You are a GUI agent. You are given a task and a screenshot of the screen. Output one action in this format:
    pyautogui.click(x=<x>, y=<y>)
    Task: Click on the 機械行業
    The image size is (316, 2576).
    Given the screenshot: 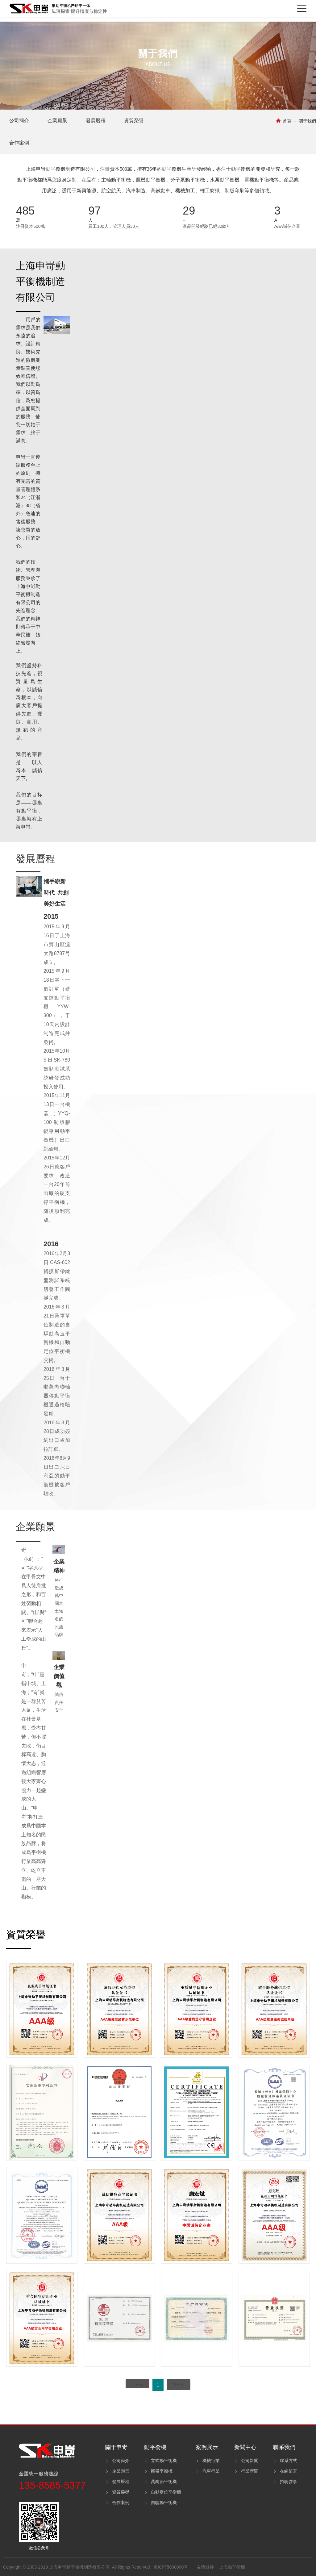 What is the action you would take?
    pyautogui.click(x=211, y=2460)
    